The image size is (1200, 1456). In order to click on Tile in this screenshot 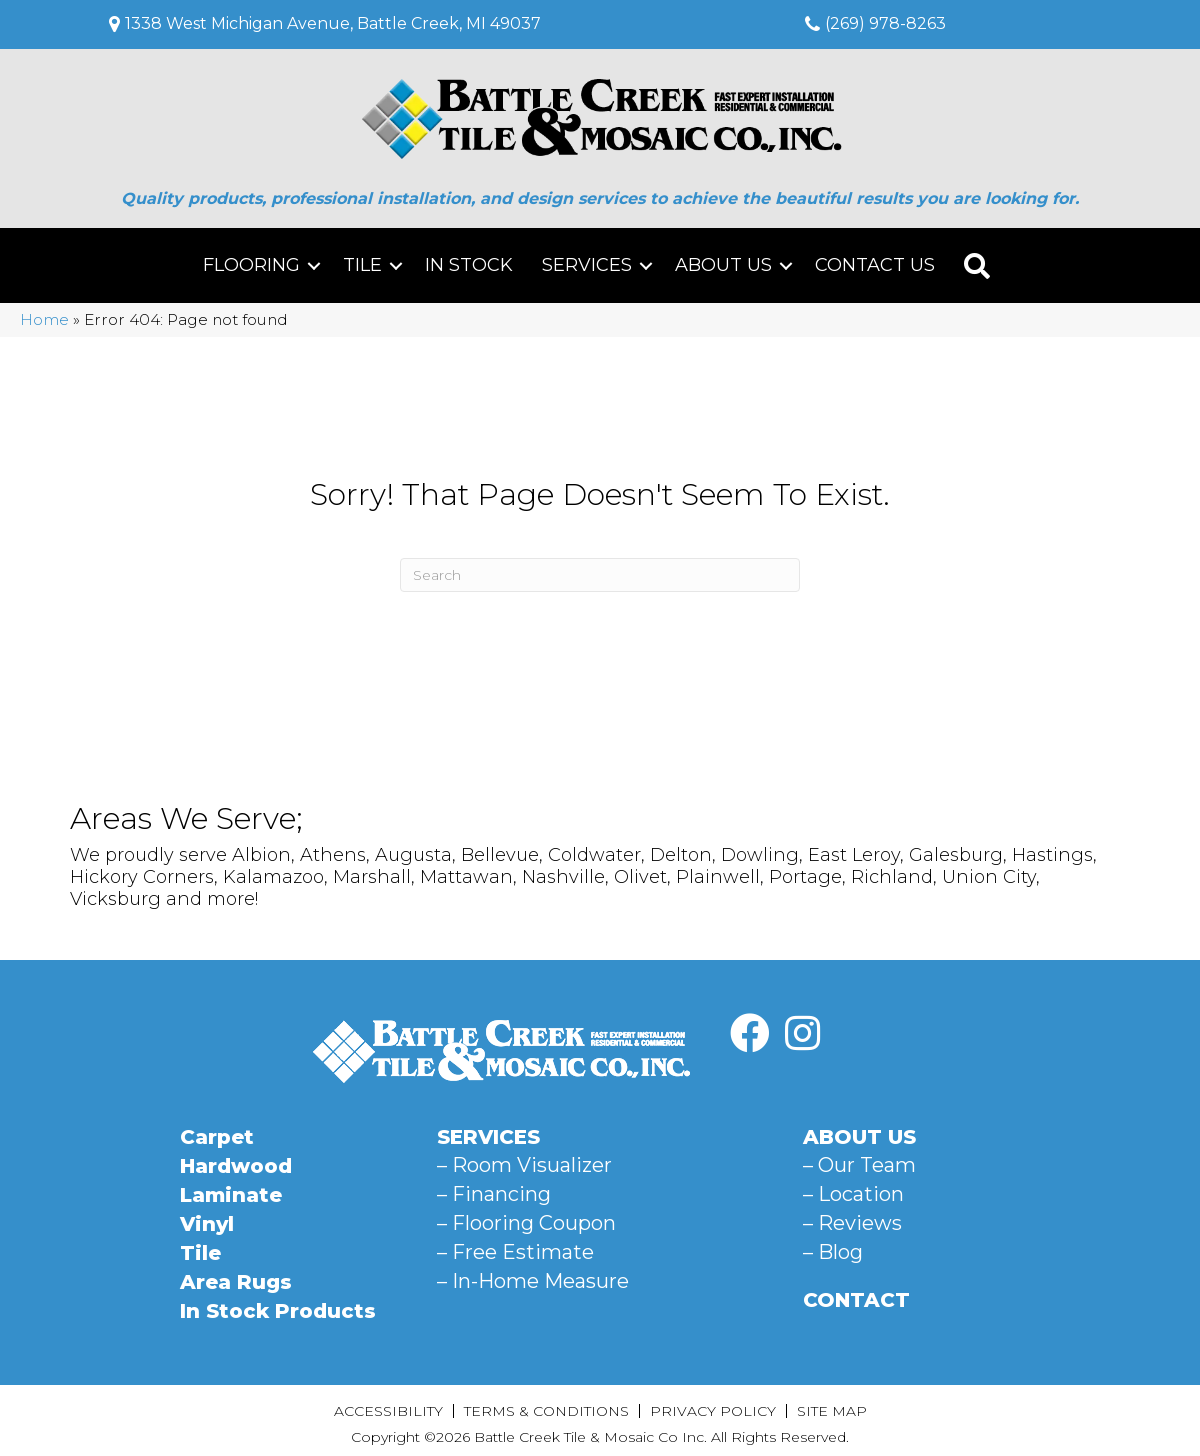, I will do `click(362, 265)`.